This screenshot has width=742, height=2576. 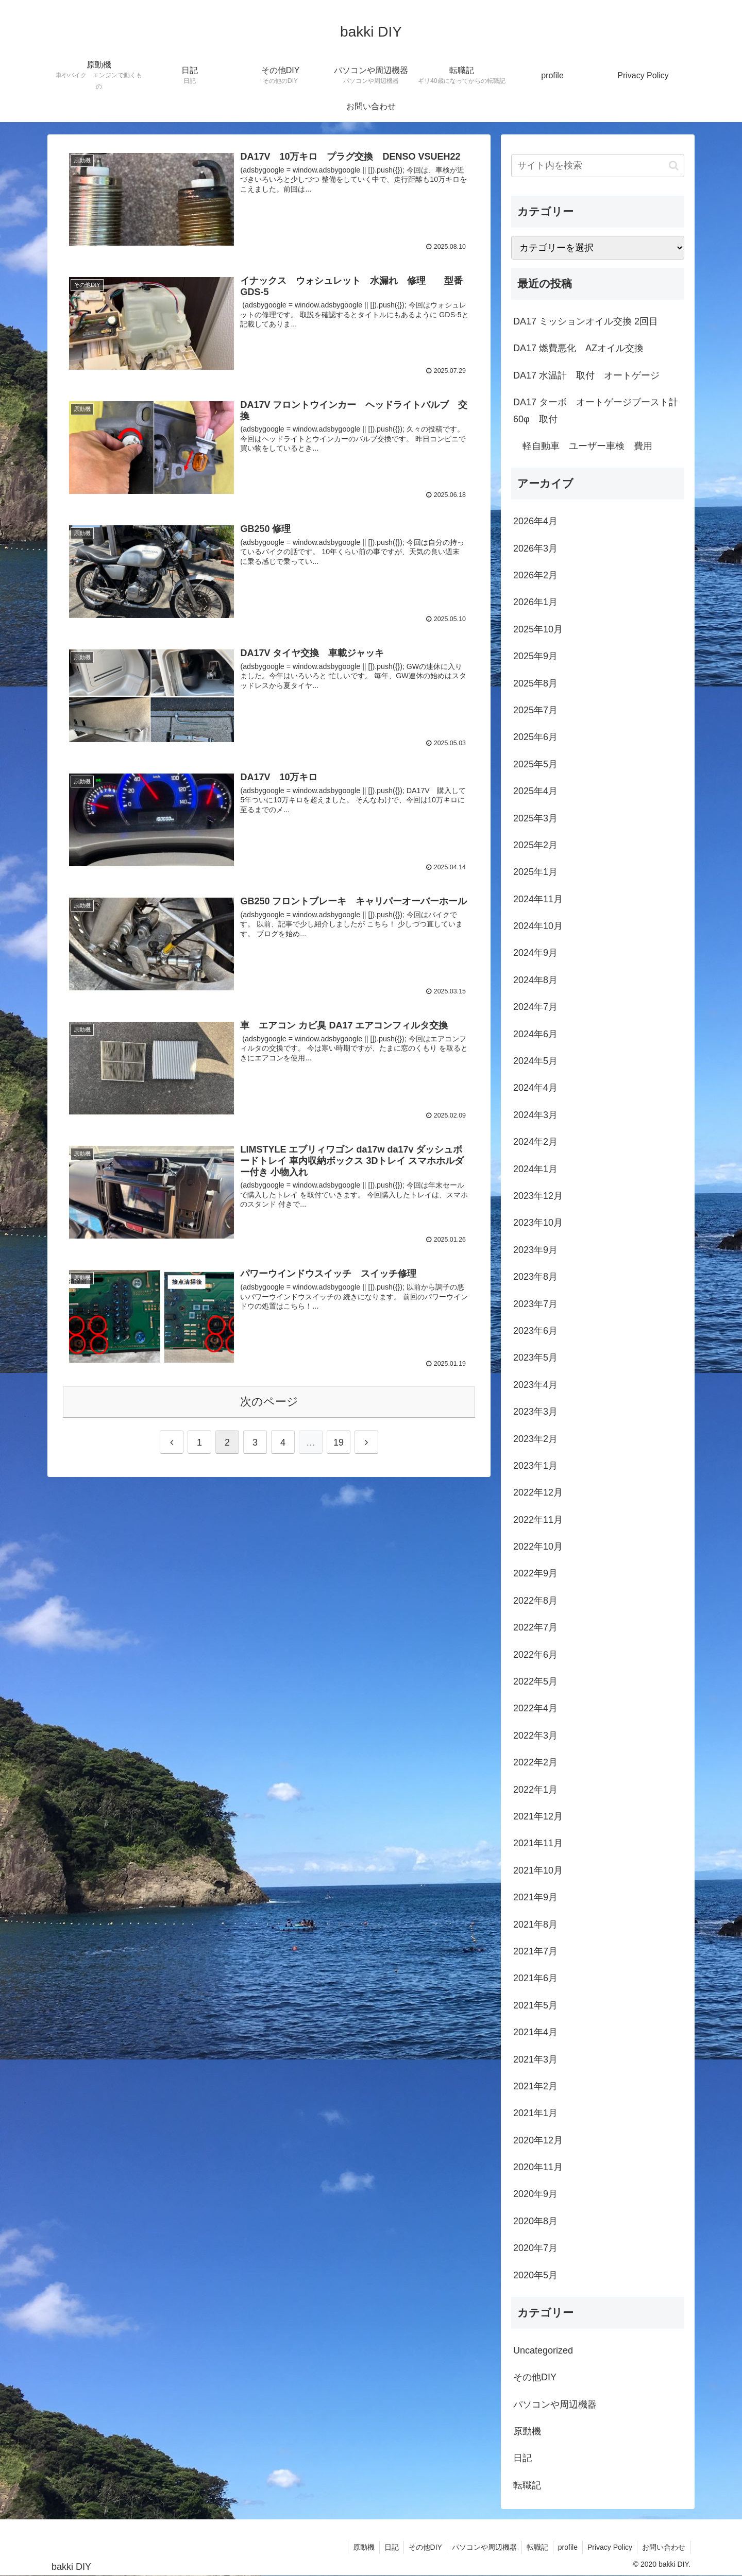 What do you see at coordinates (535, 1331) in the screenshot?
I see `2023年6月` at bounding box center [535, 1331].